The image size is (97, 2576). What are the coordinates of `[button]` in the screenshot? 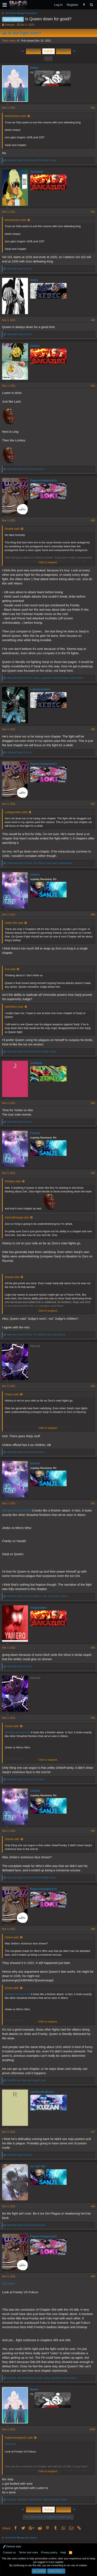 It's located at (4, 5).